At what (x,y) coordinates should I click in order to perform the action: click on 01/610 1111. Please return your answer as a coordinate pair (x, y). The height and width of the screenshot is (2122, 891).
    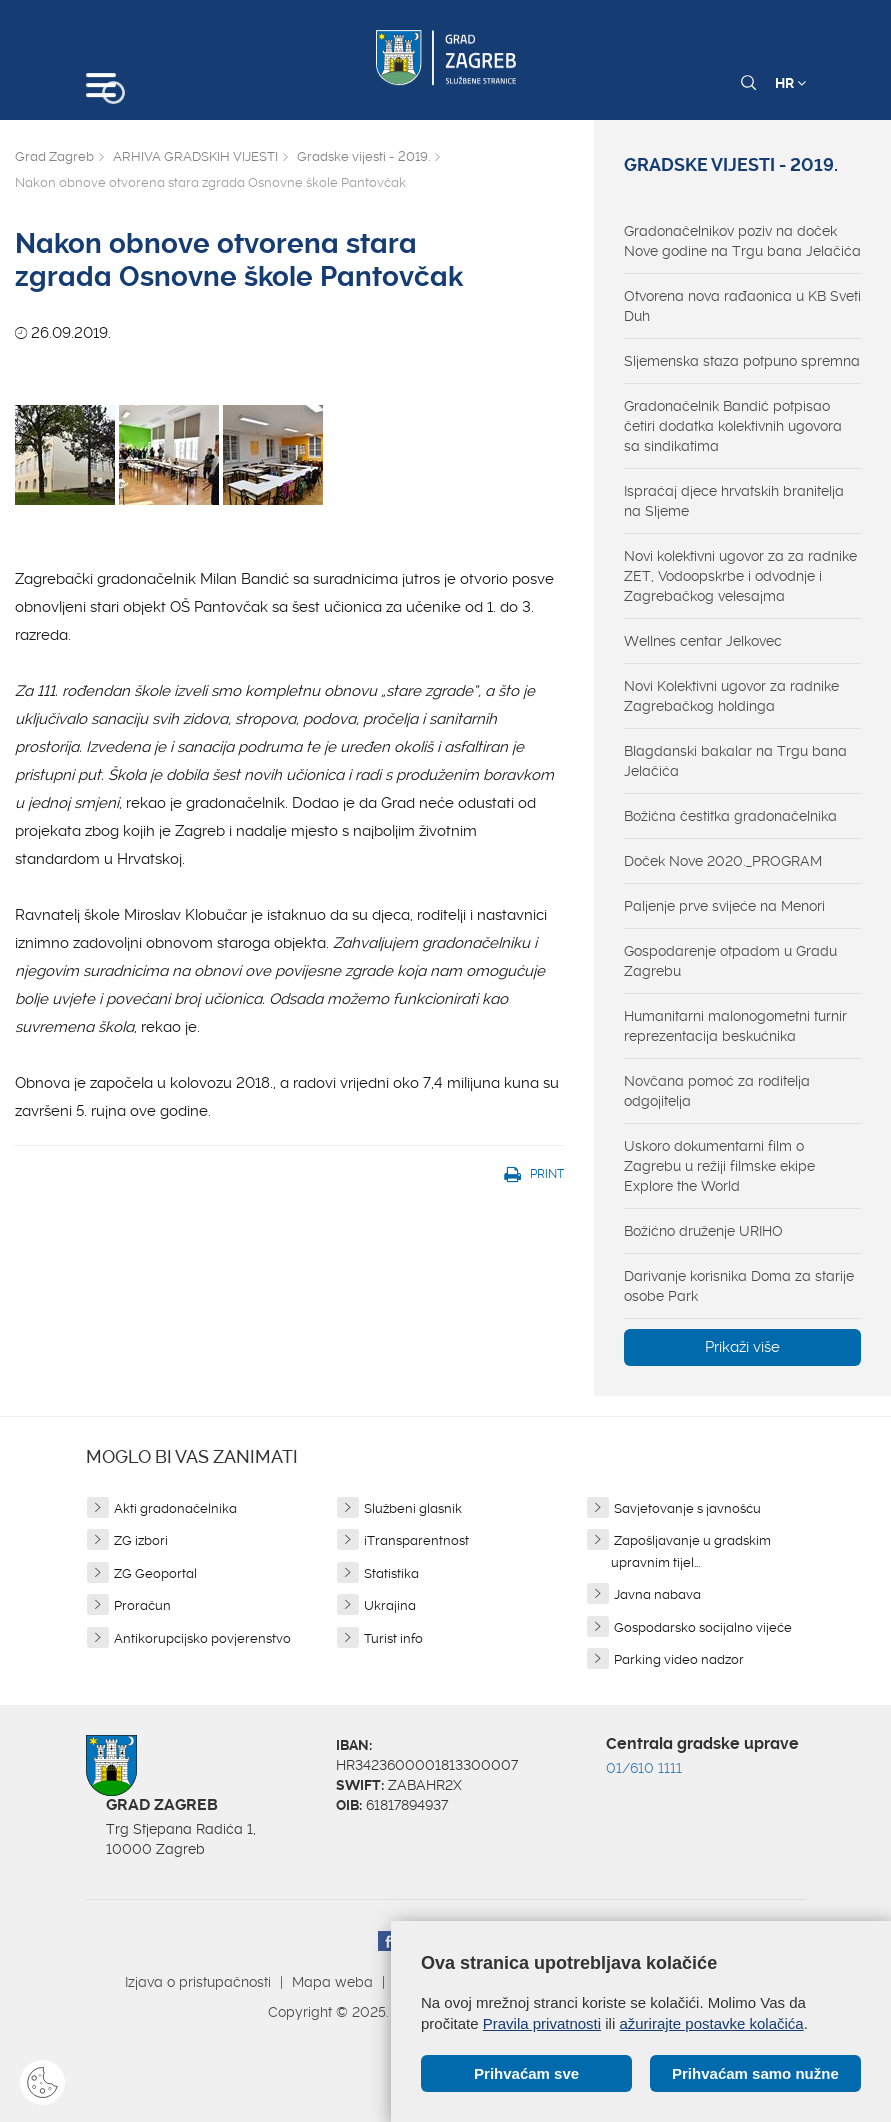
    Looking at the image, I should click on (644, 1768).